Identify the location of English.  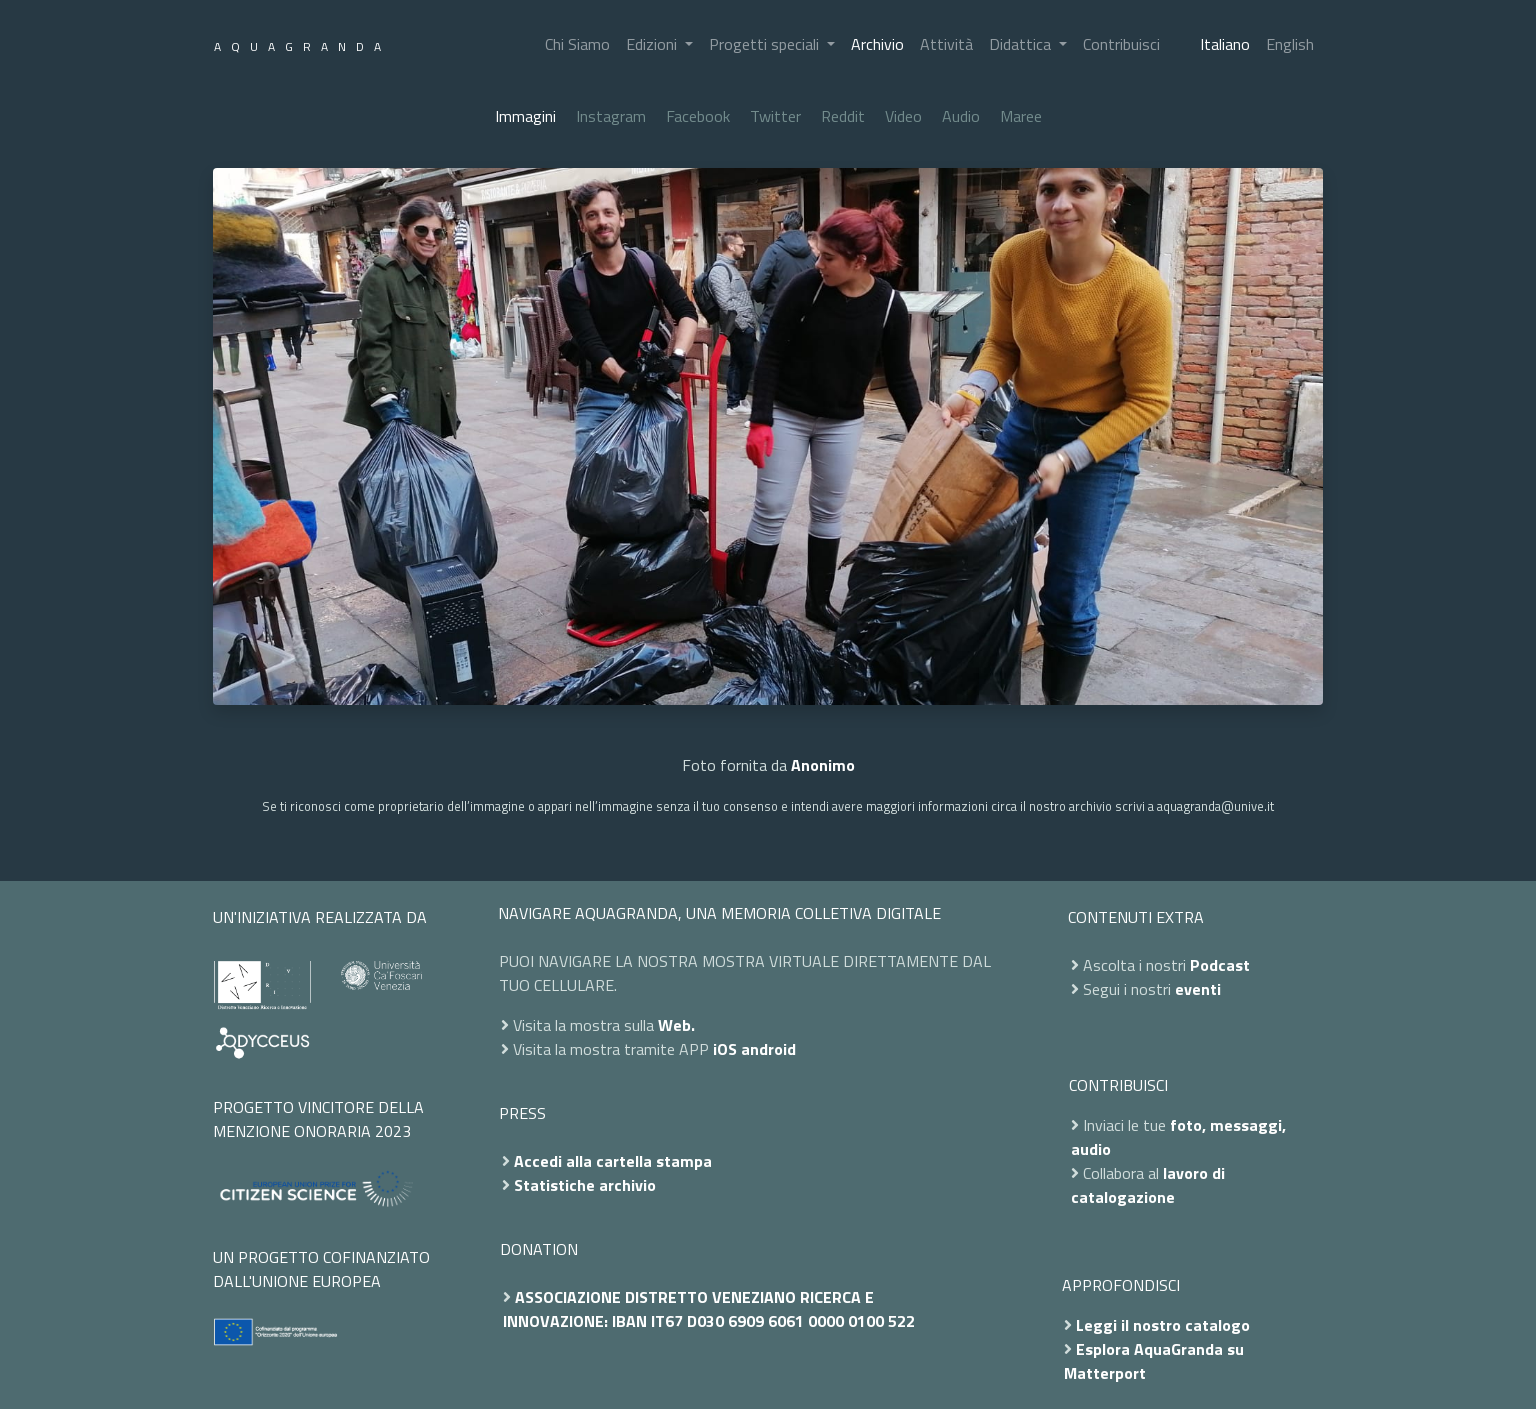
(1290, 44).